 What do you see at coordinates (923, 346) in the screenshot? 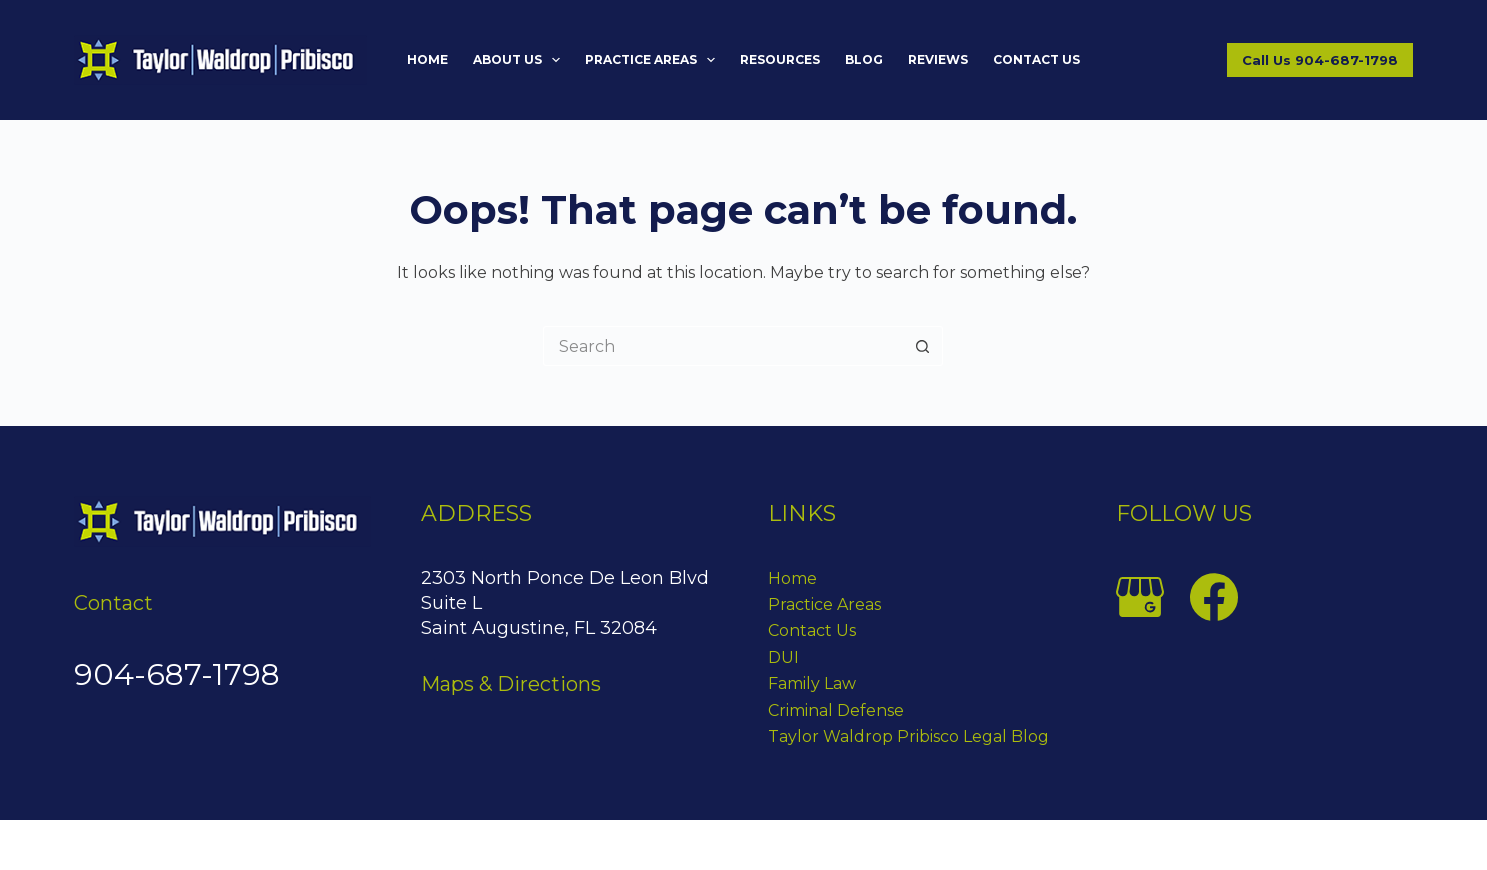
I see `[Search button]` at bounding box center [923, 346].